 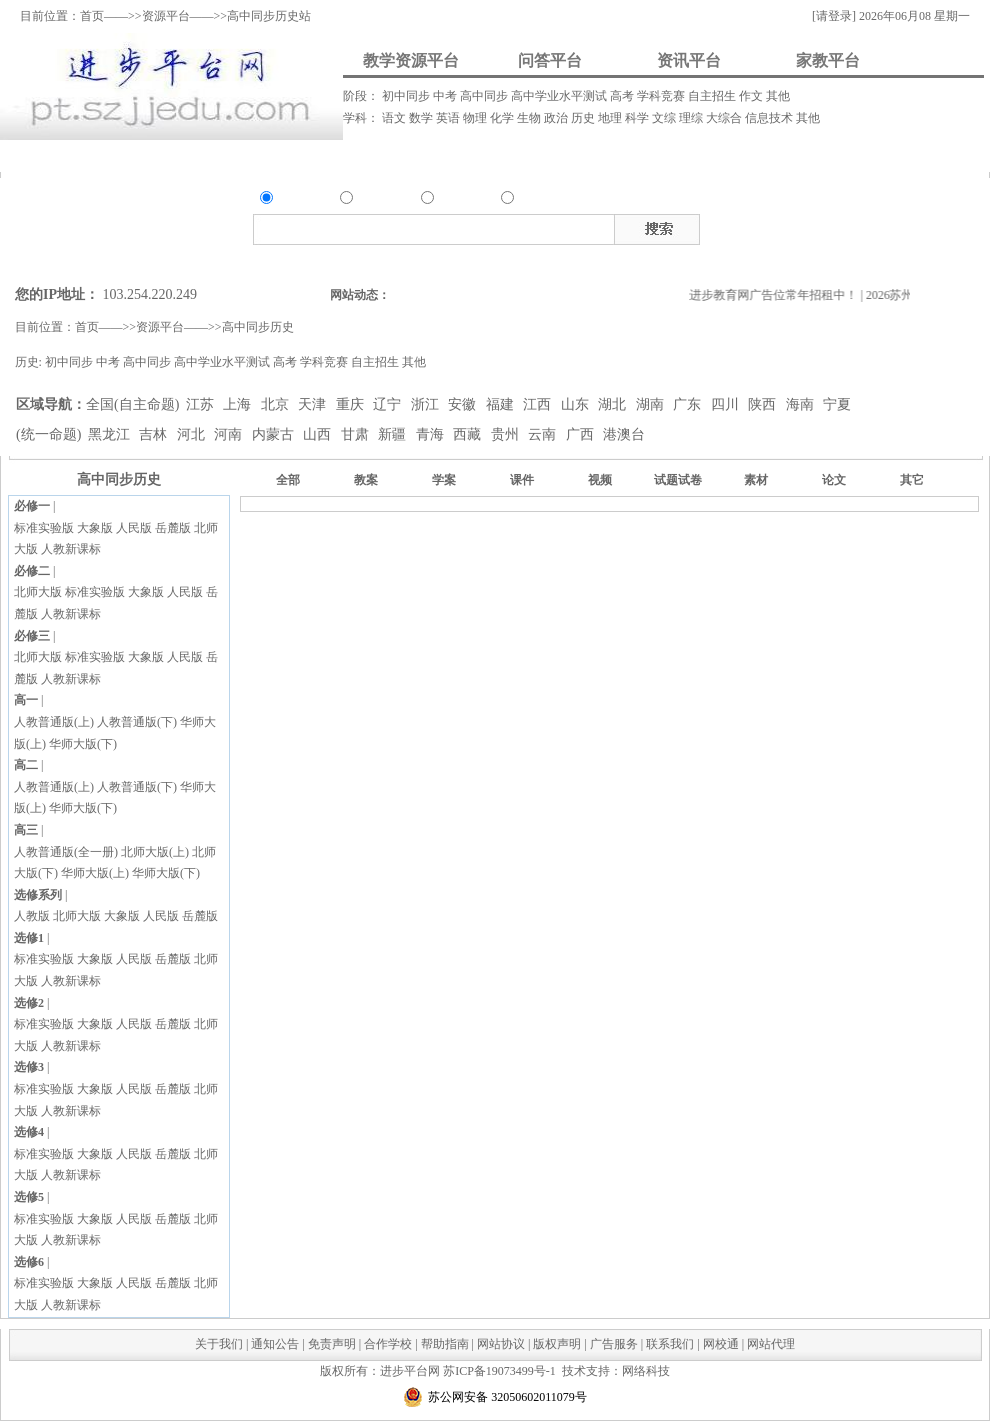 What do you see at coordinates (288, 480) in the screenshot?
I see `全部` at bounding box center [288, 480].